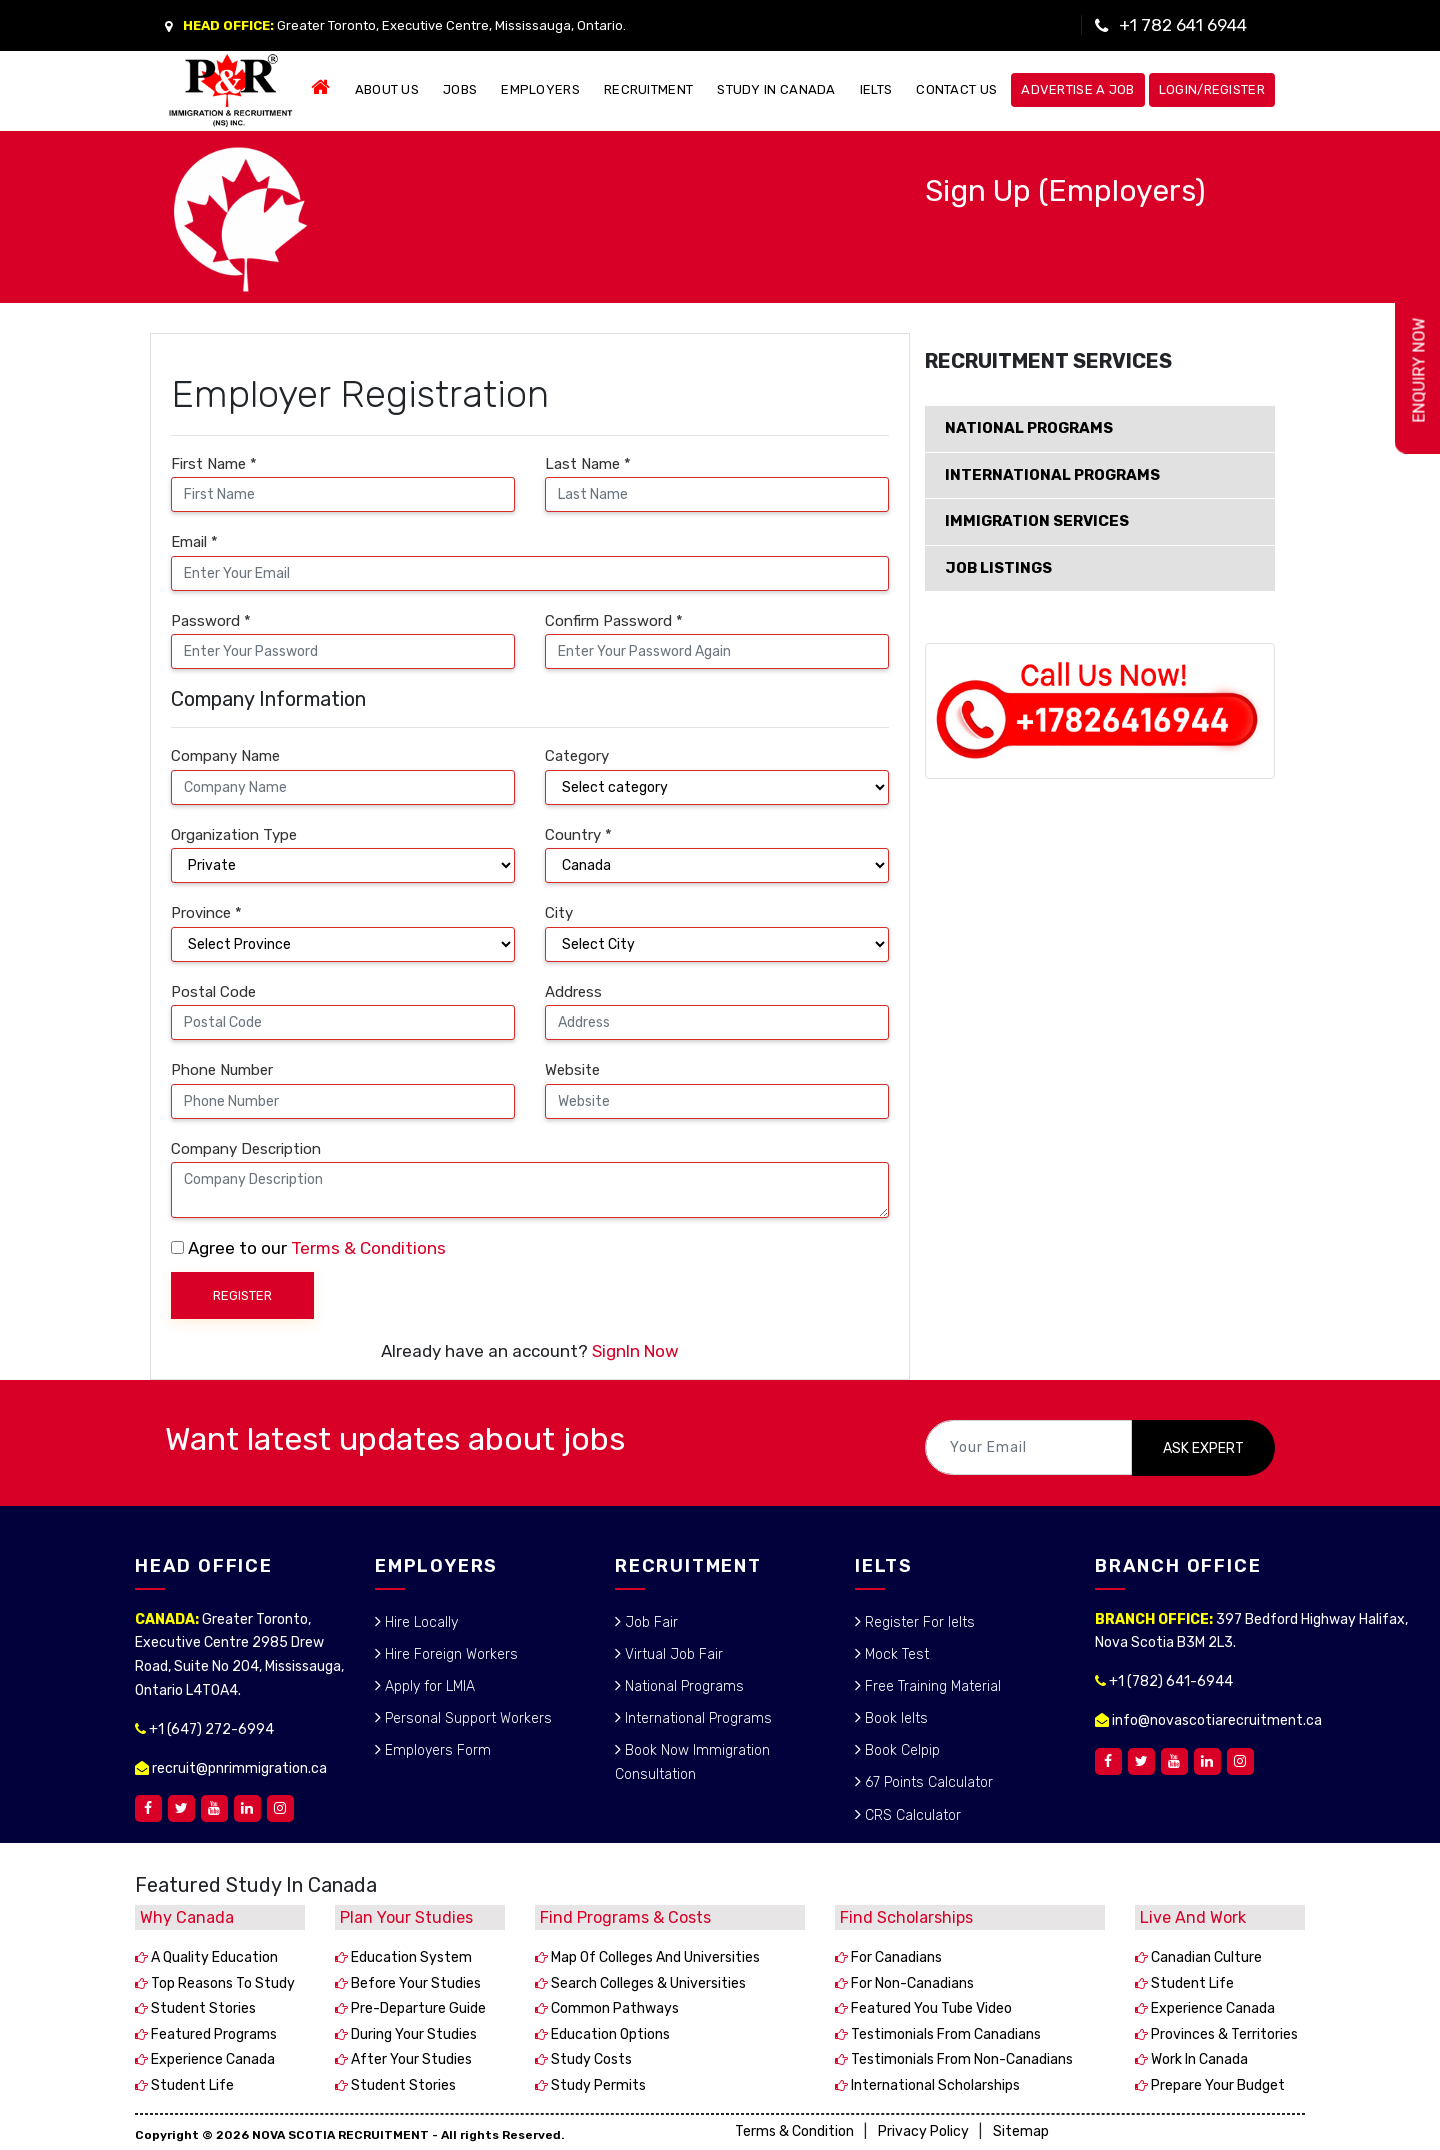 The height and width of the screenshot is (2150, 1440). What do you see at coordinates (221, 1983) in the screenshot?
I see `Top reasons to study` at bounding box center [221, 1983].